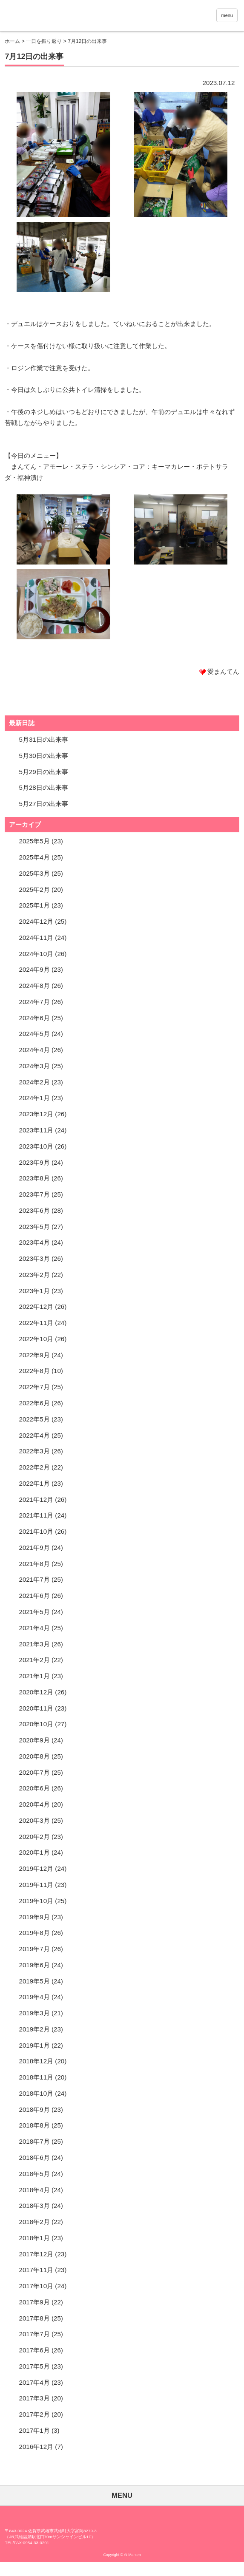  Describe the element at coordinates (36, 1322) in the screenshot. I see `2022年11月` at that location.